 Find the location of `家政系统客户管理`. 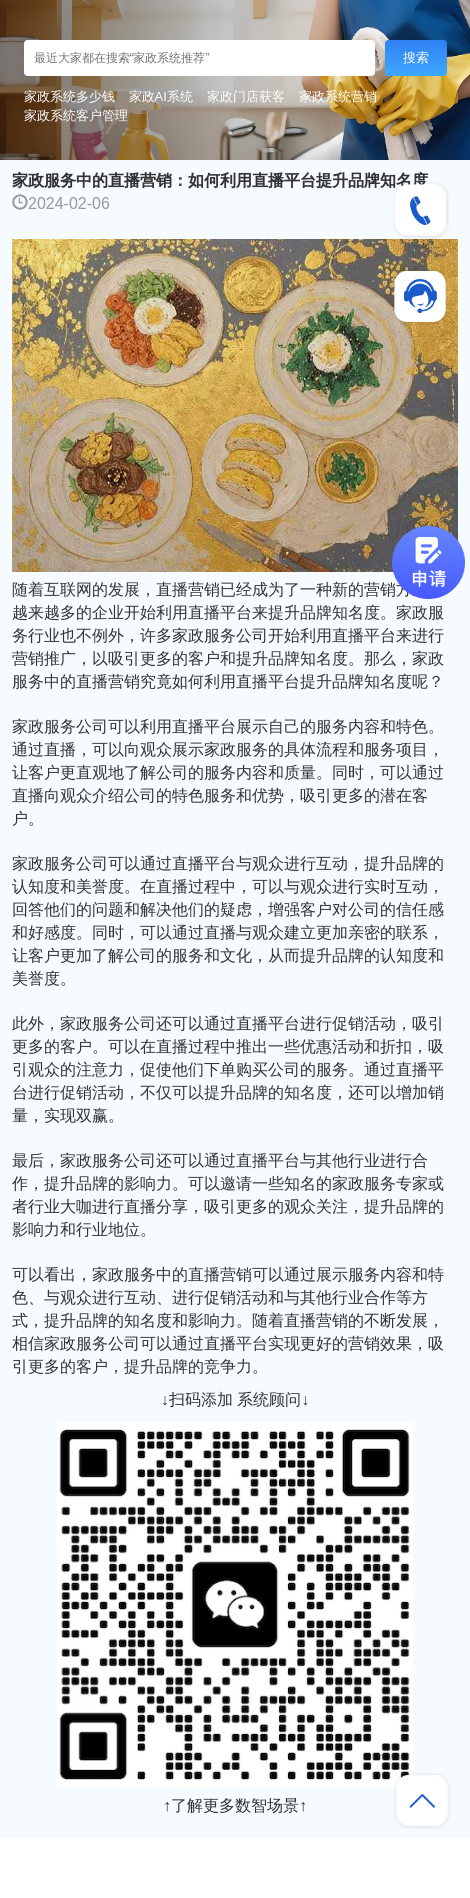

家政系统客户管理 is located at coordinates (76, 115).